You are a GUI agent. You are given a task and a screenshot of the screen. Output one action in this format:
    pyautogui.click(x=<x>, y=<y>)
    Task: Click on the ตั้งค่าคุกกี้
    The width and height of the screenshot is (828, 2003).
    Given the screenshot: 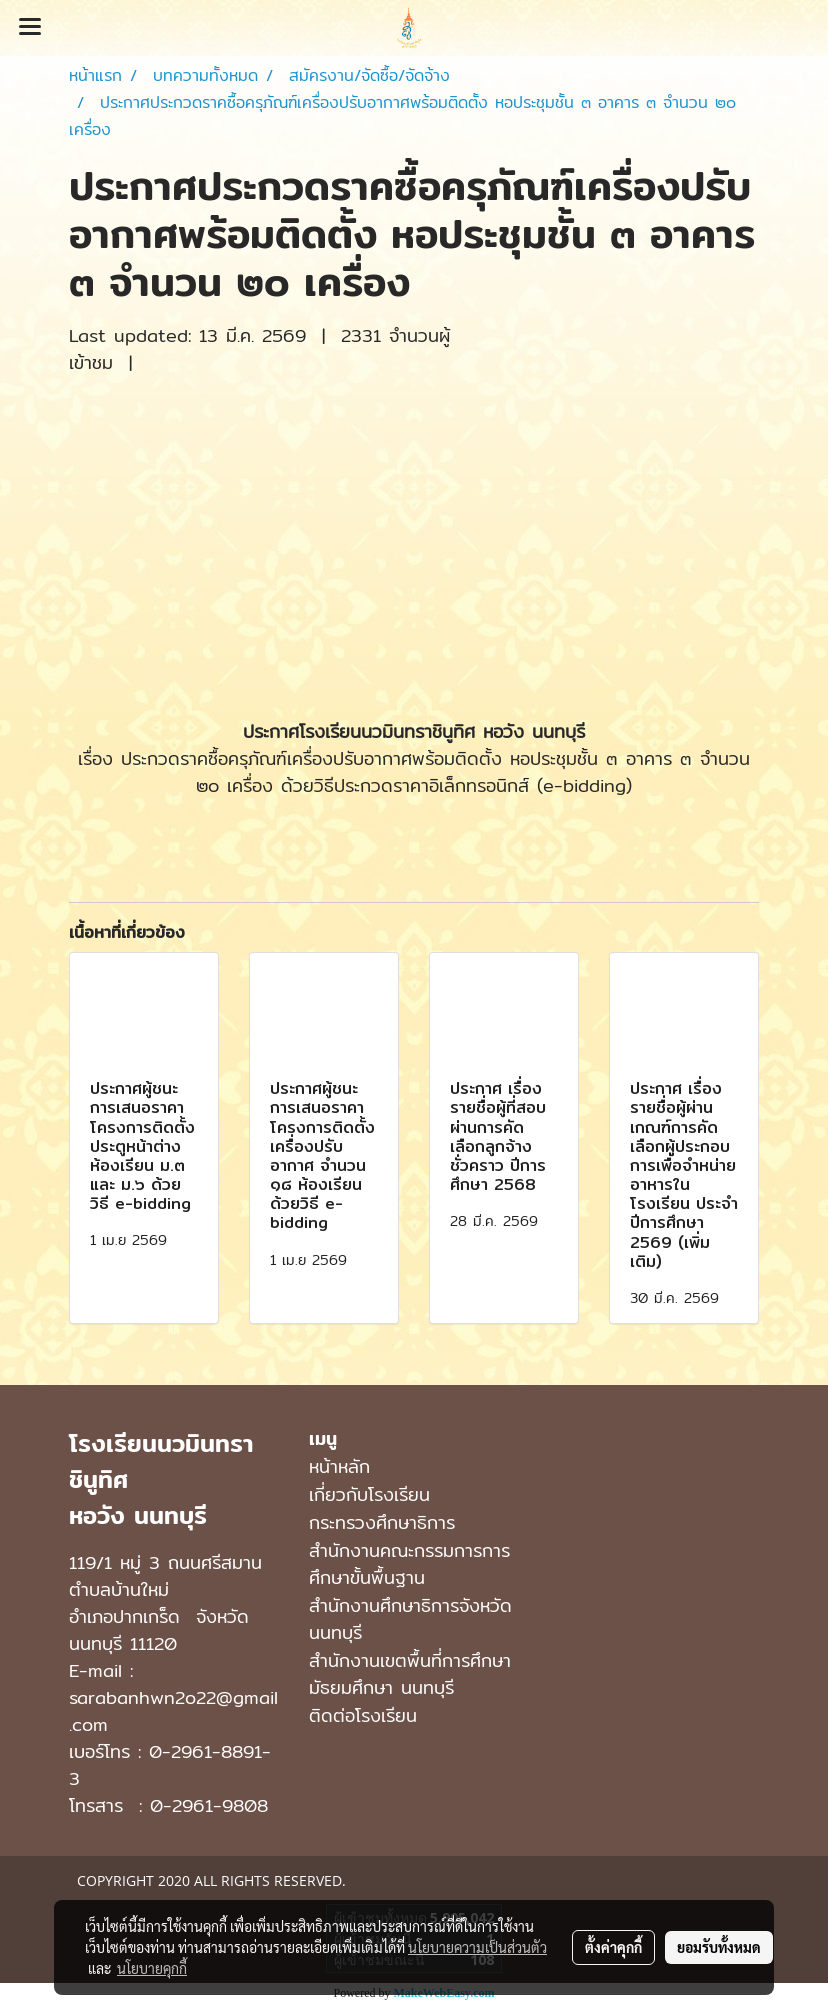 What is the action you would take?
    pyautogui.click(x=613, y=1947)
    